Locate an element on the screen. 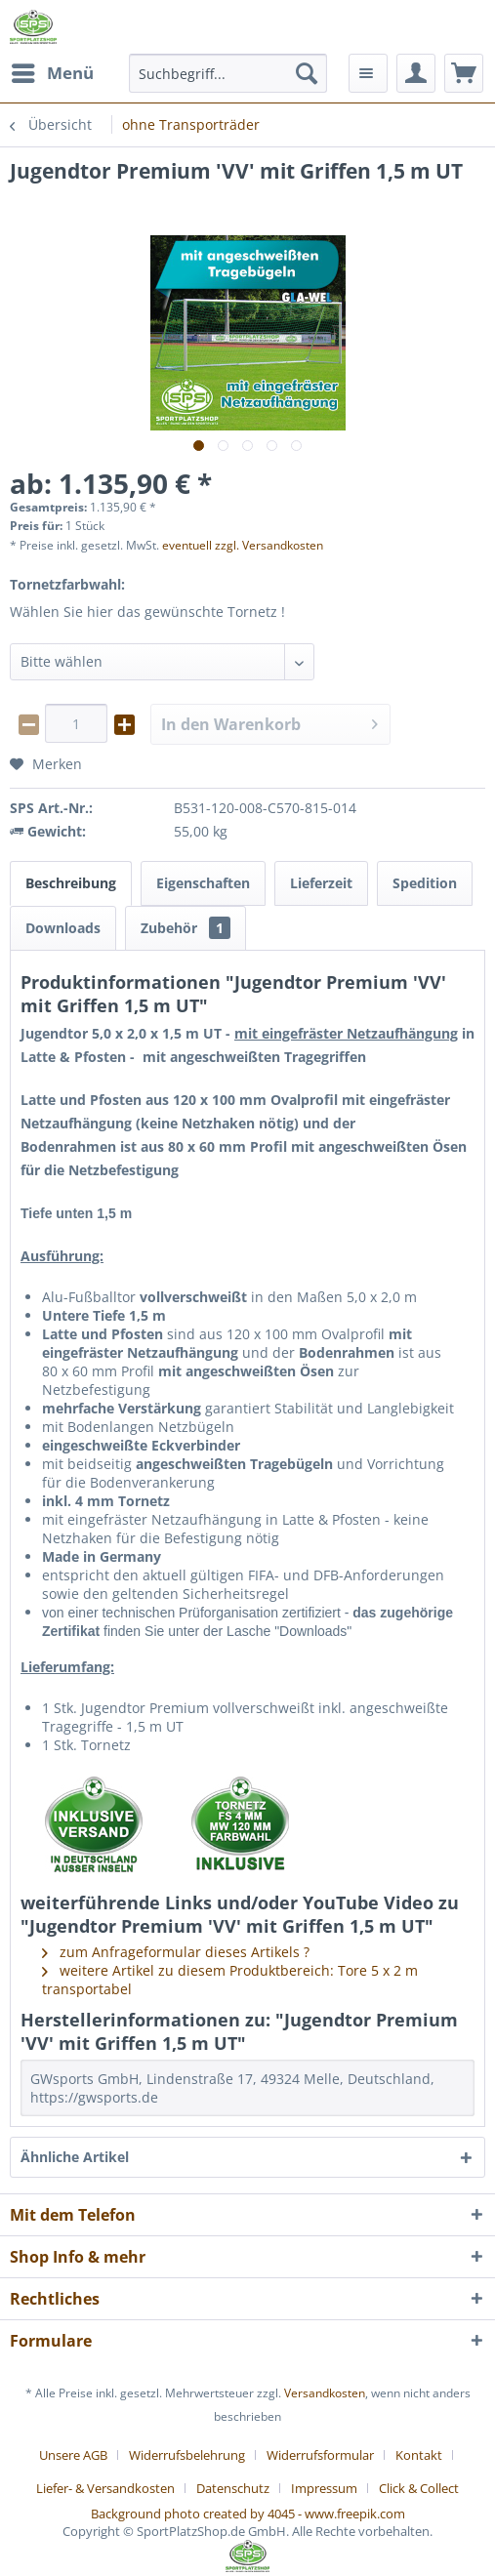 The width and height of the screenshot is (495, 2576). Impressum is located at coordinates (324, 2488).